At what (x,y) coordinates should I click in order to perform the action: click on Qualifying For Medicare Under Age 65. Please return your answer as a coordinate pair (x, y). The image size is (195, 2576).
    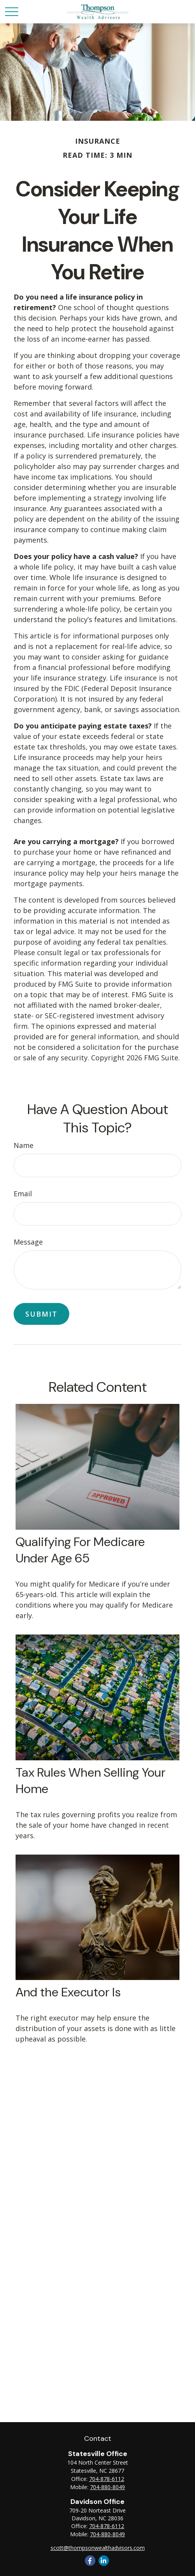
    Looking at the image, I should click on (80, 1550).